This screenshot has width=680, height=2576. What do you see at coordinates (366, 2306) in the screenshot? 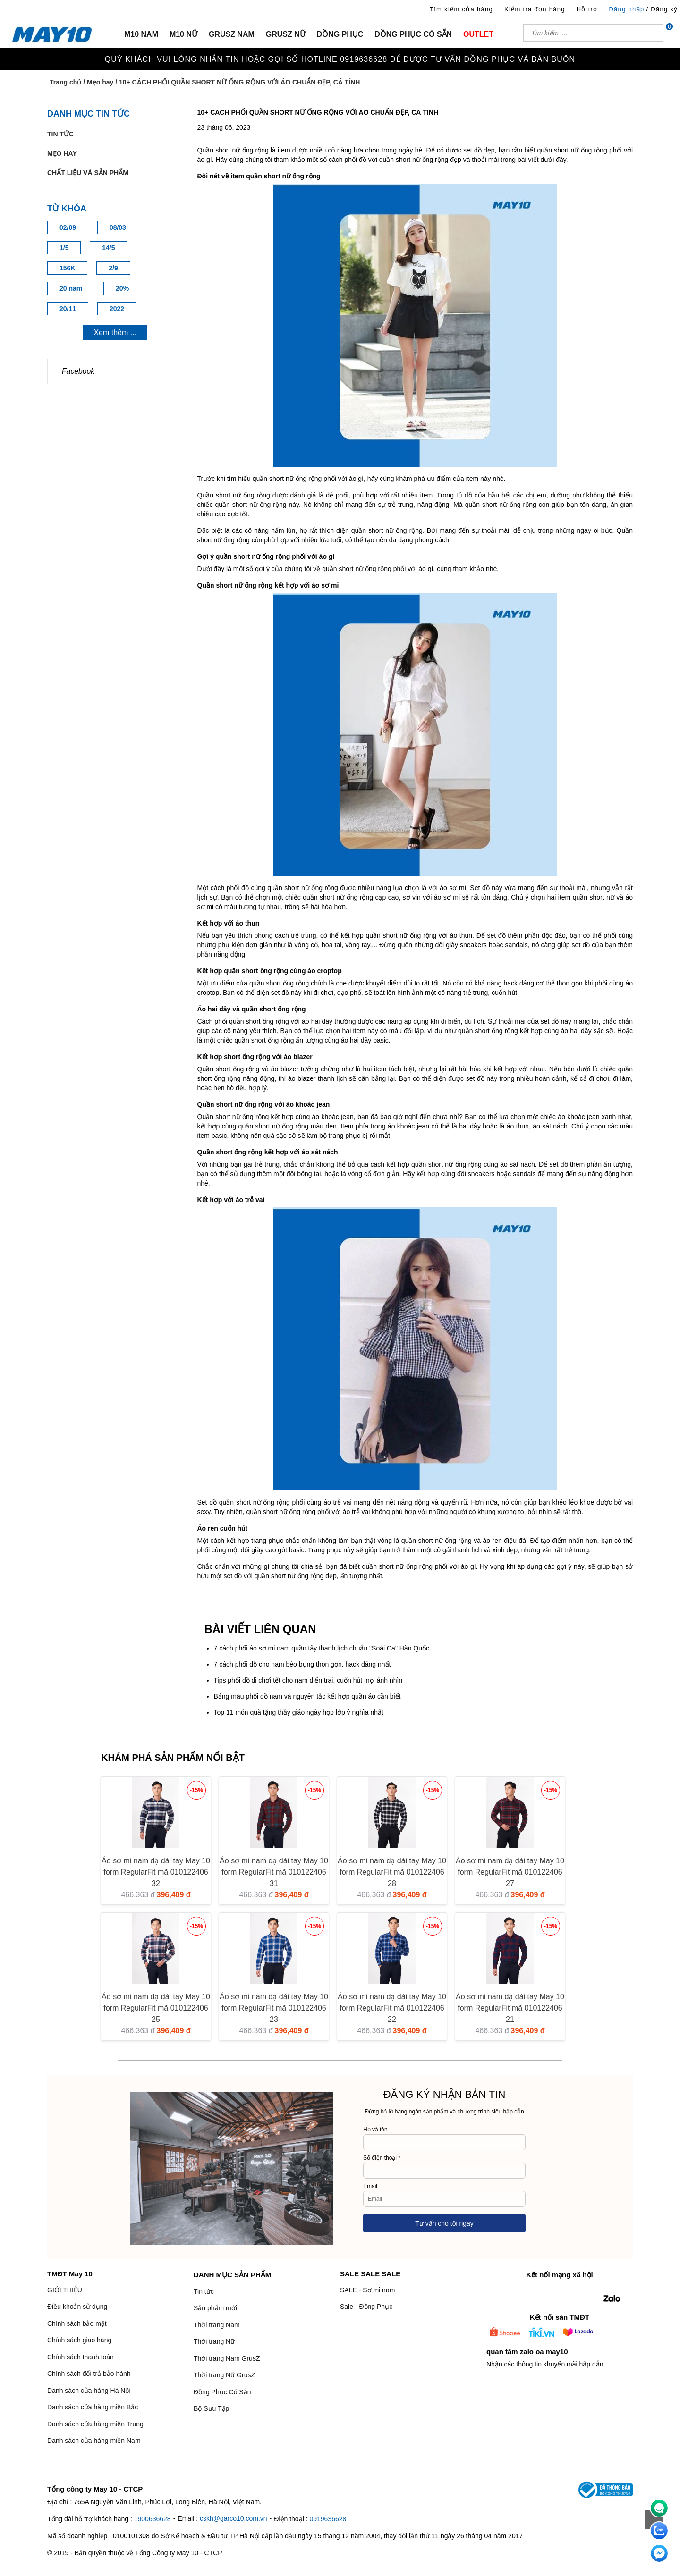
I see `Sale - Đồng Phục` at bounding box center [366, 2306].